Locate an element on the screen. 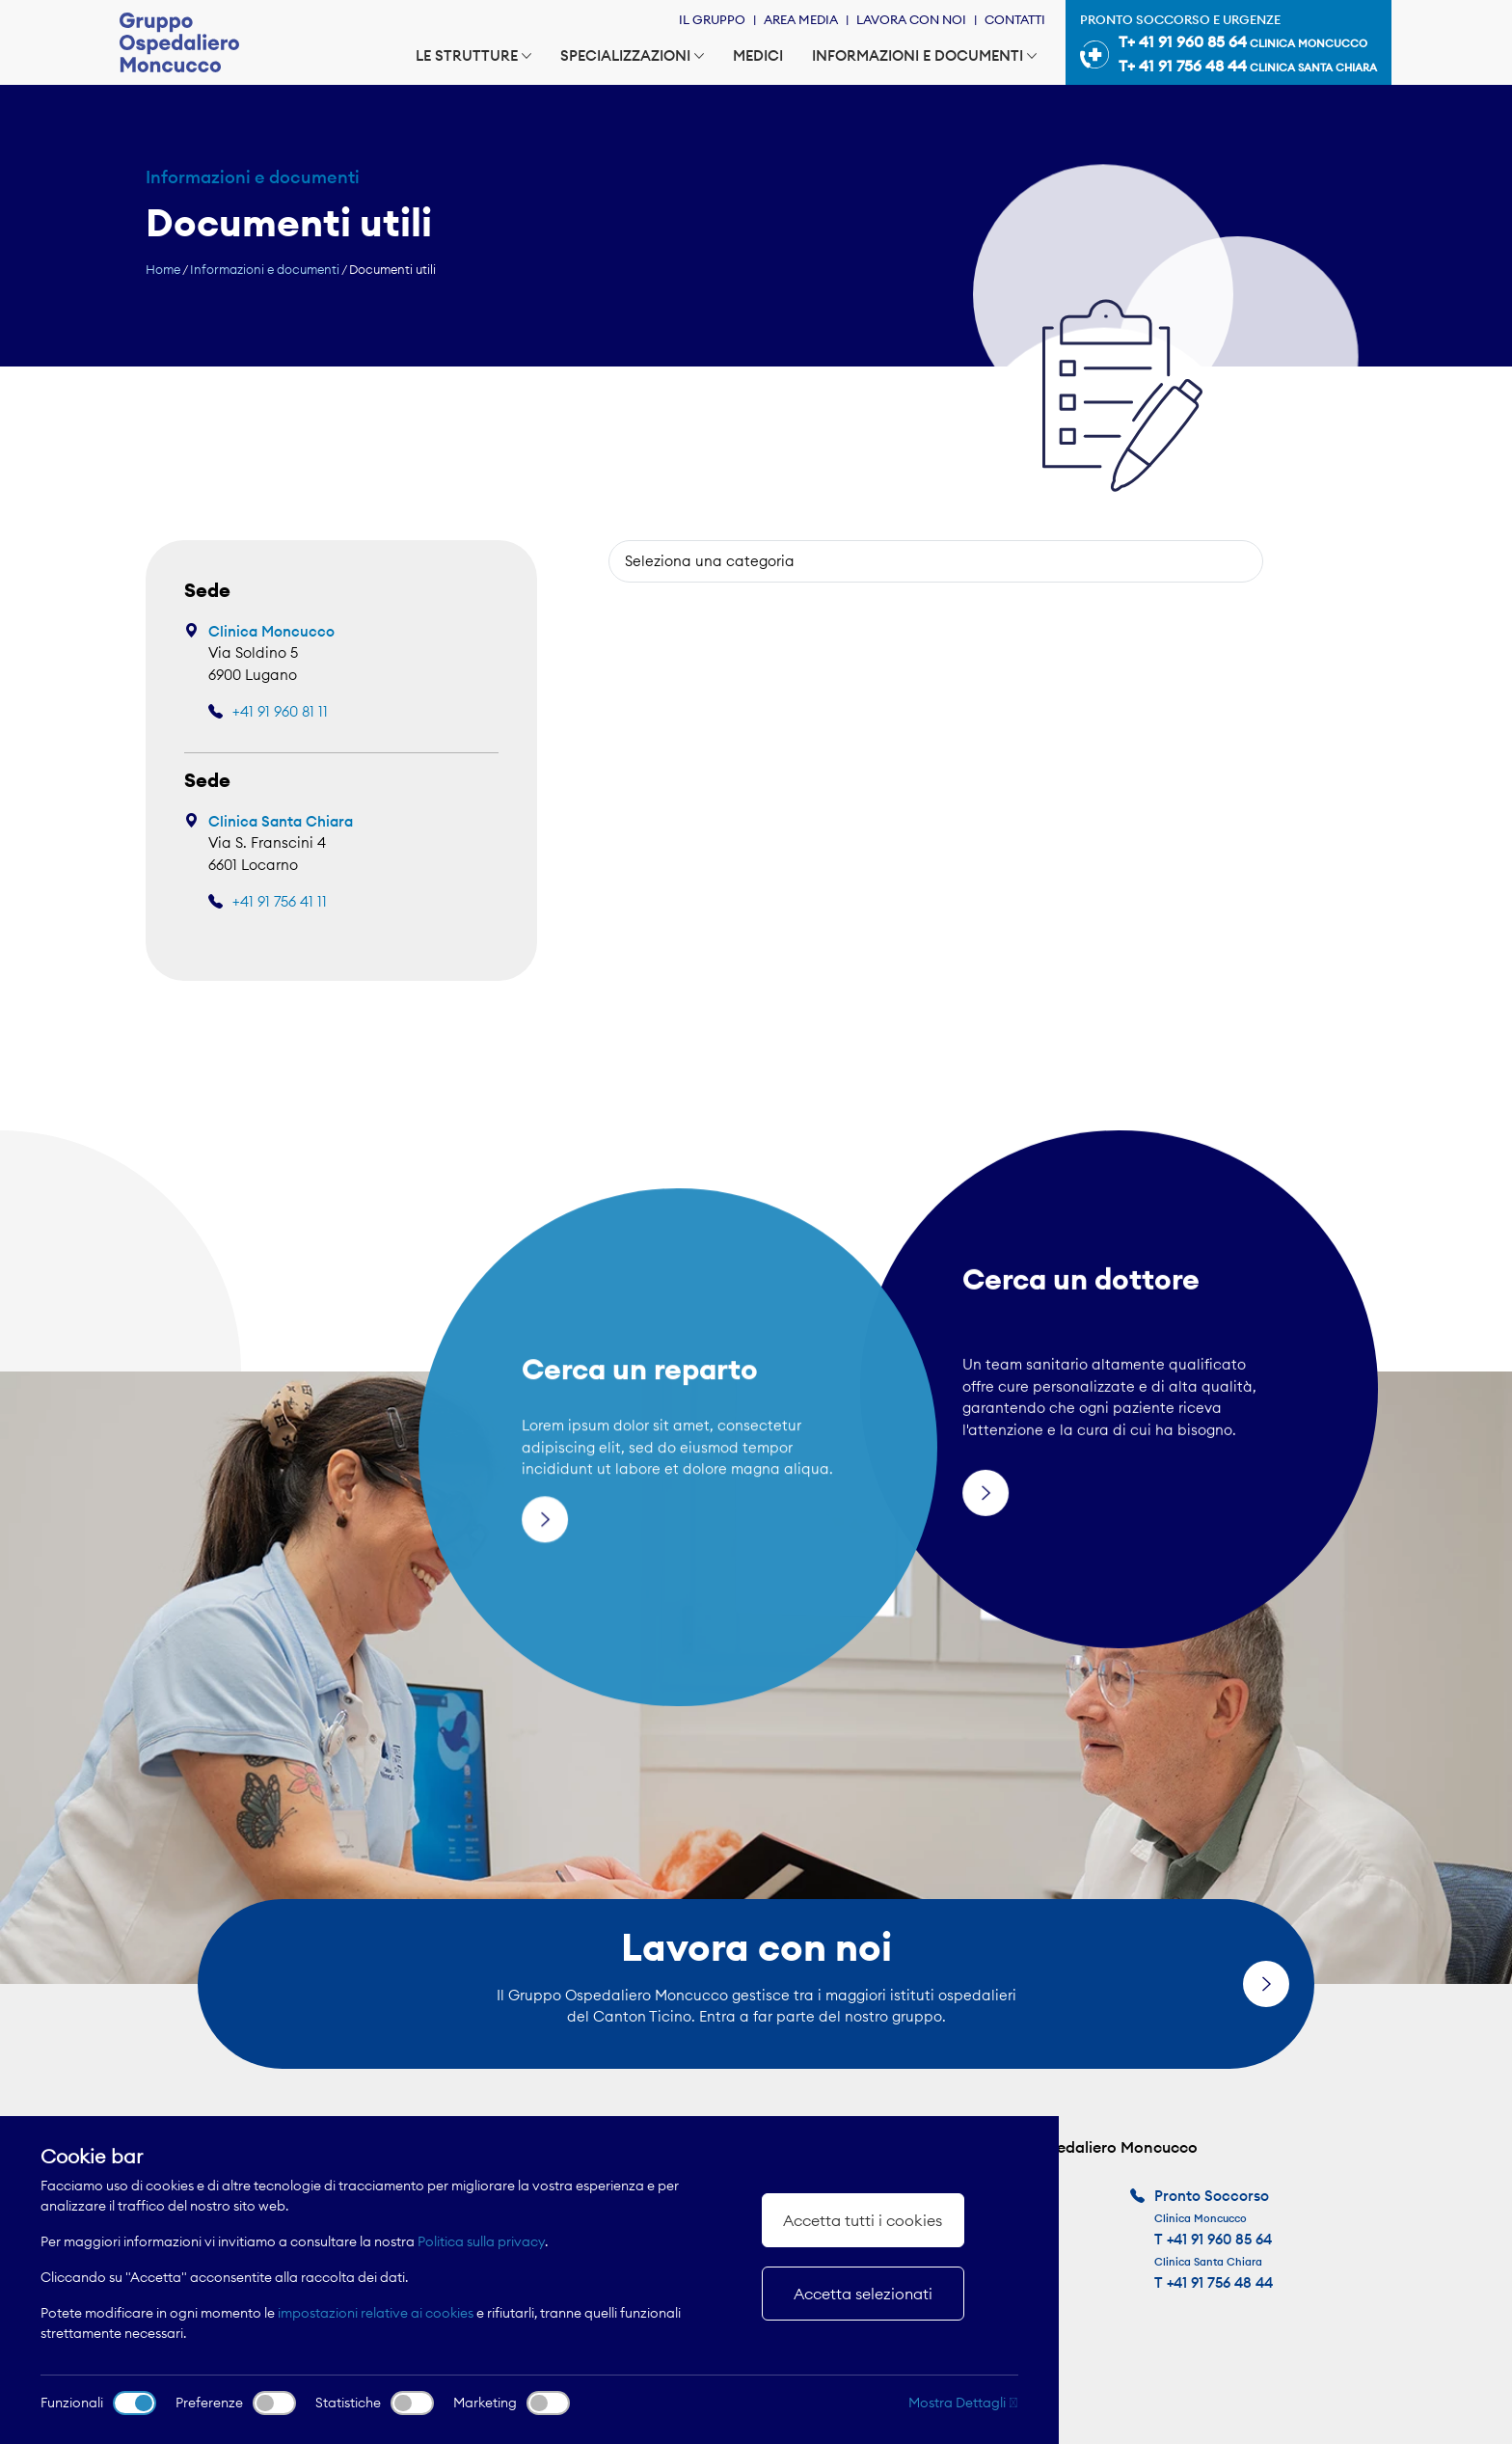  Mostra Dettagli is located at coordinates (963, 2402).